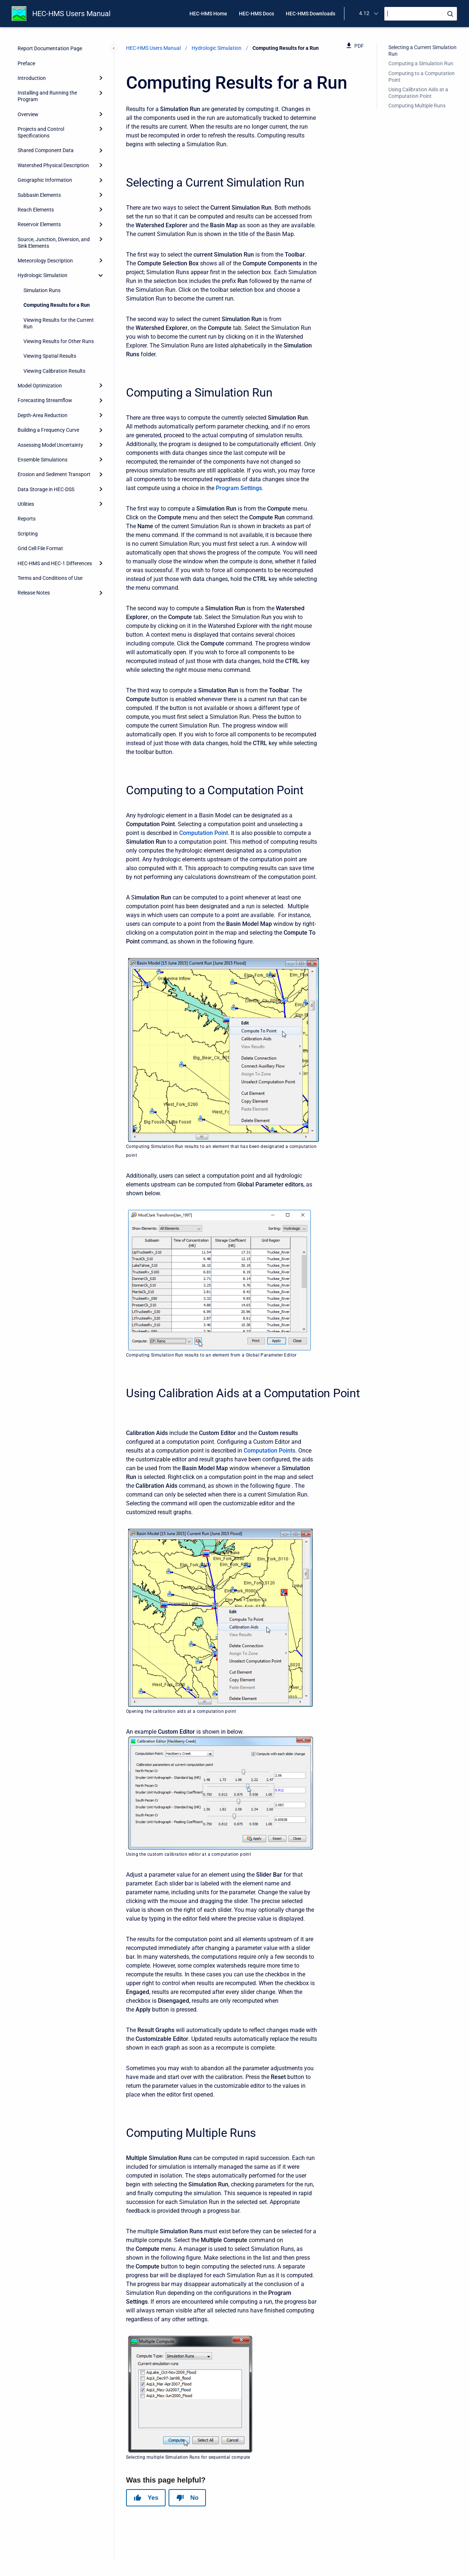 This screenshot has height=2576, width=469. I want to click on Hydrologic Simulation, so click(42, 275).